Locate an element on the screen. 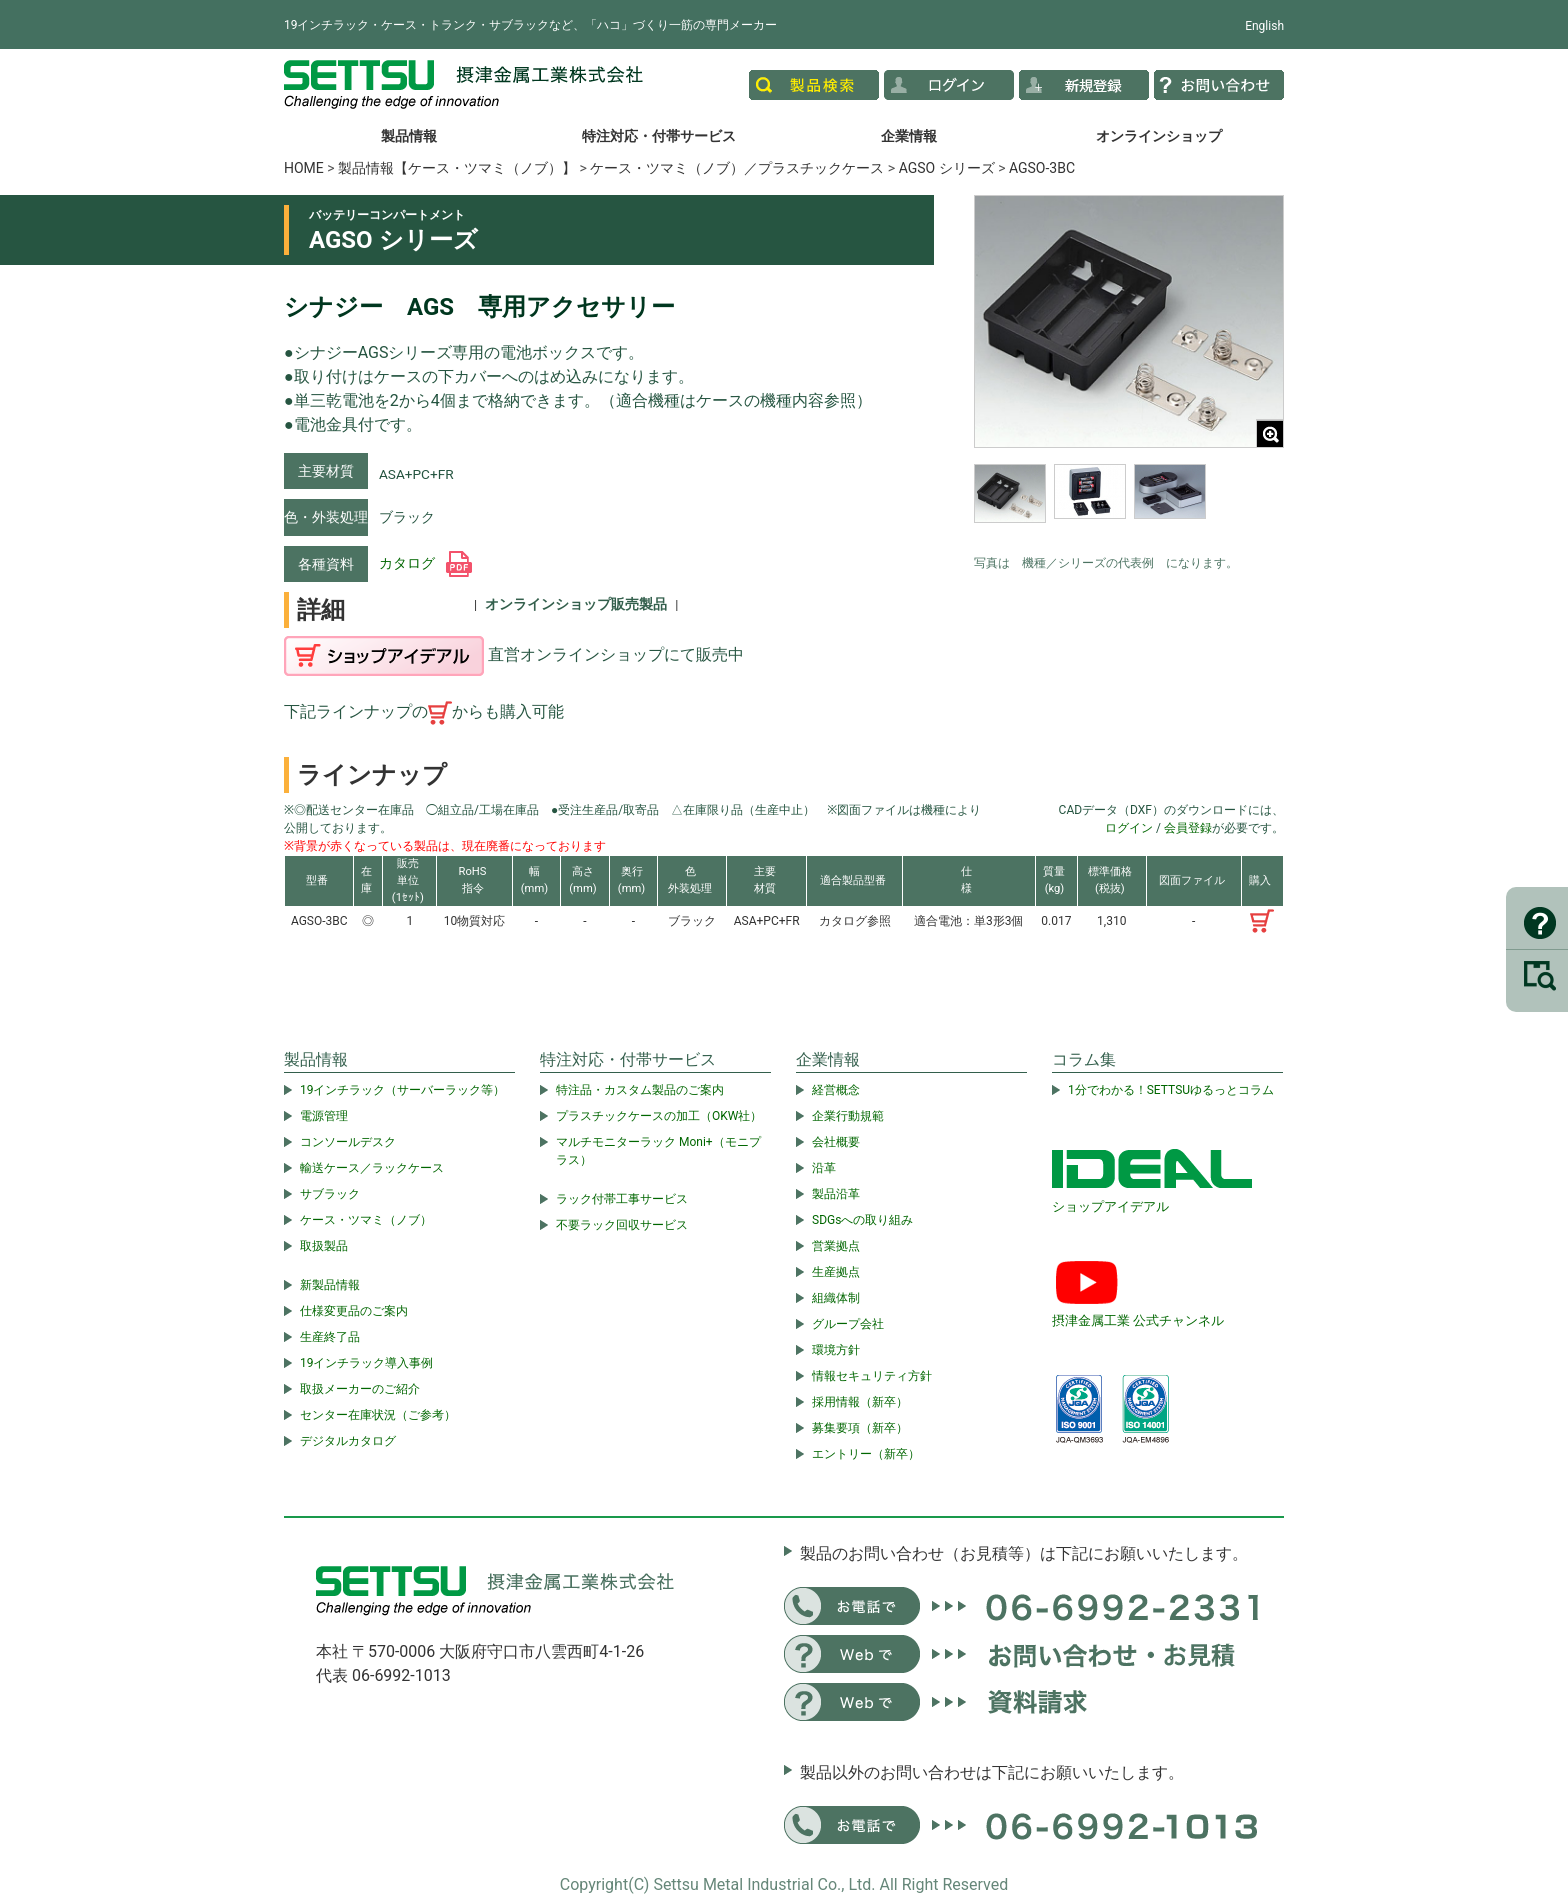 The height and width of the screenshot is (1900, 1568). オンラインショップ販売製品 is located at coordinates (576, 604).